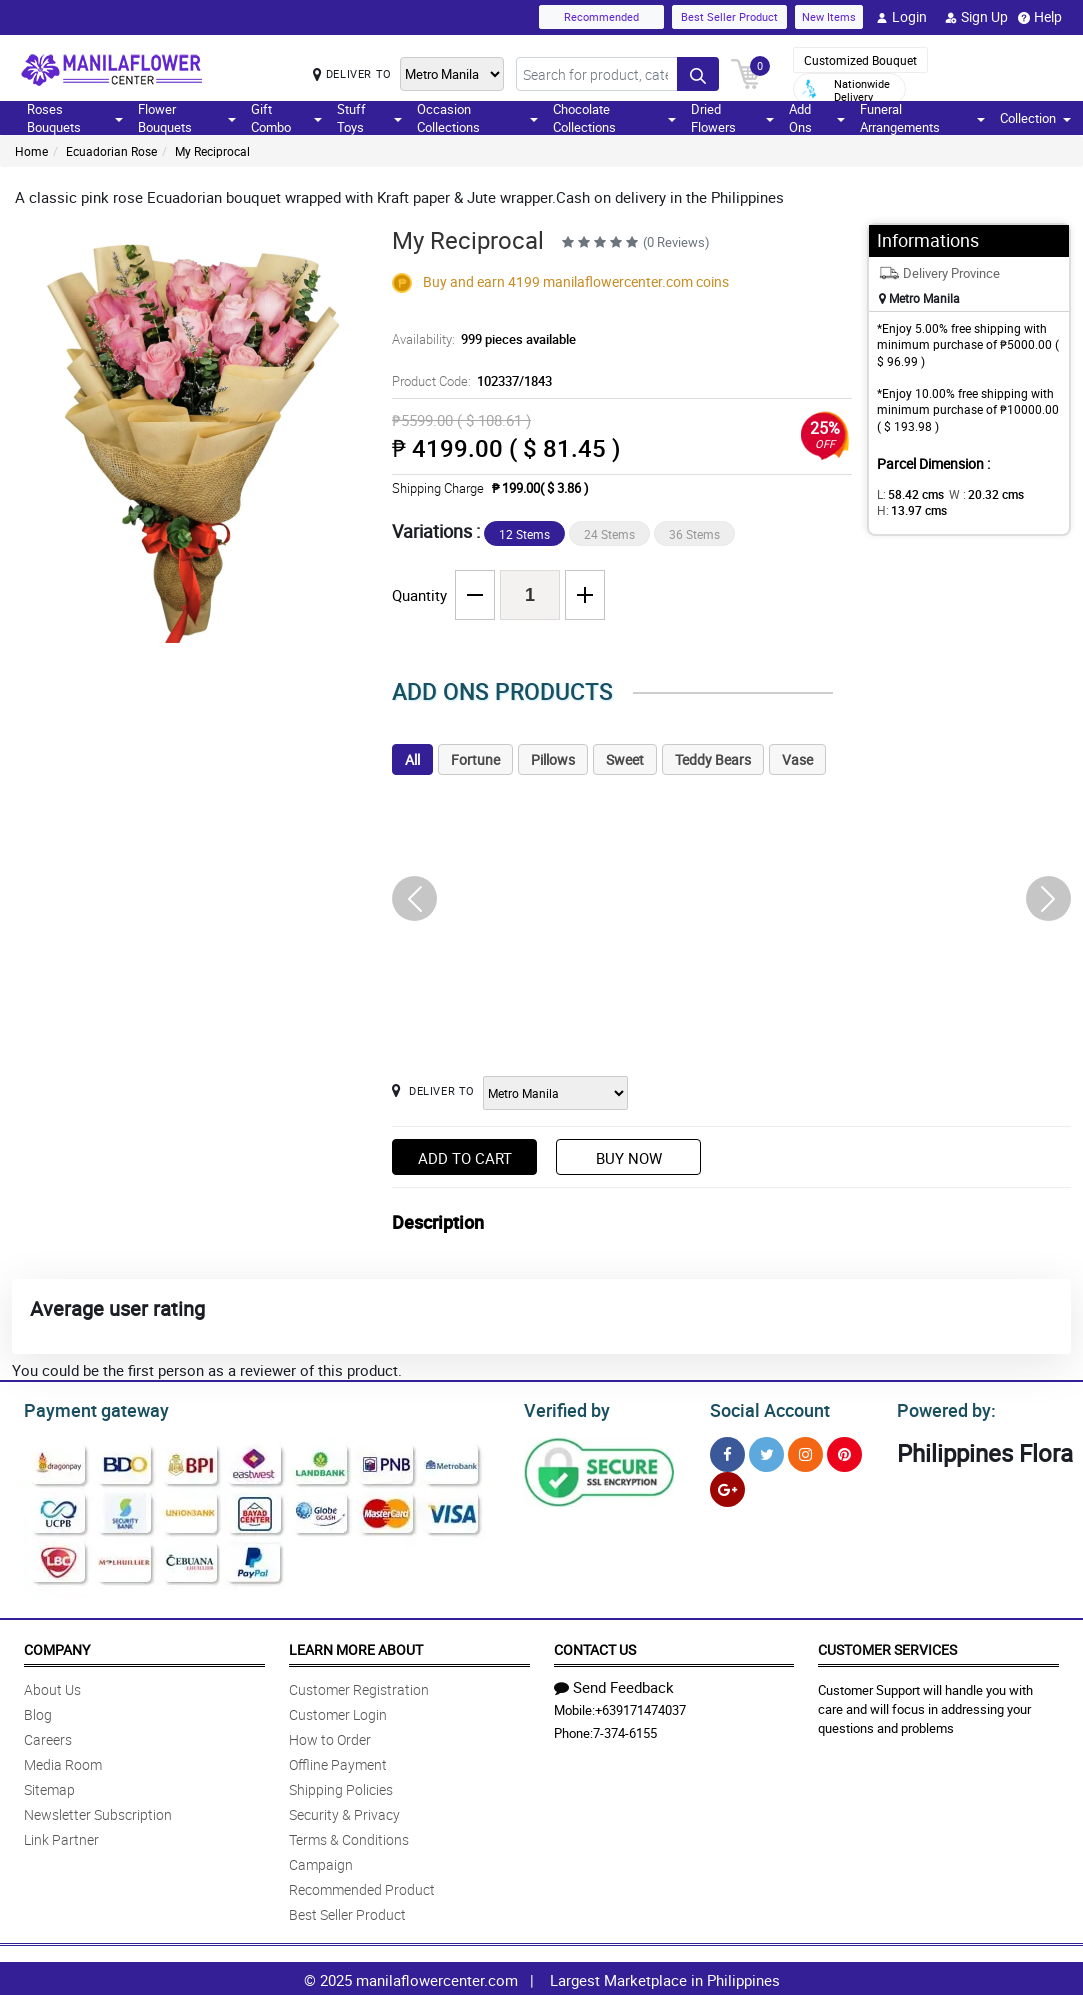  What do you see at coordinates (475, 759) in the screenshot?
I see `Fortune [tab]` at bounding box center [475, 759].